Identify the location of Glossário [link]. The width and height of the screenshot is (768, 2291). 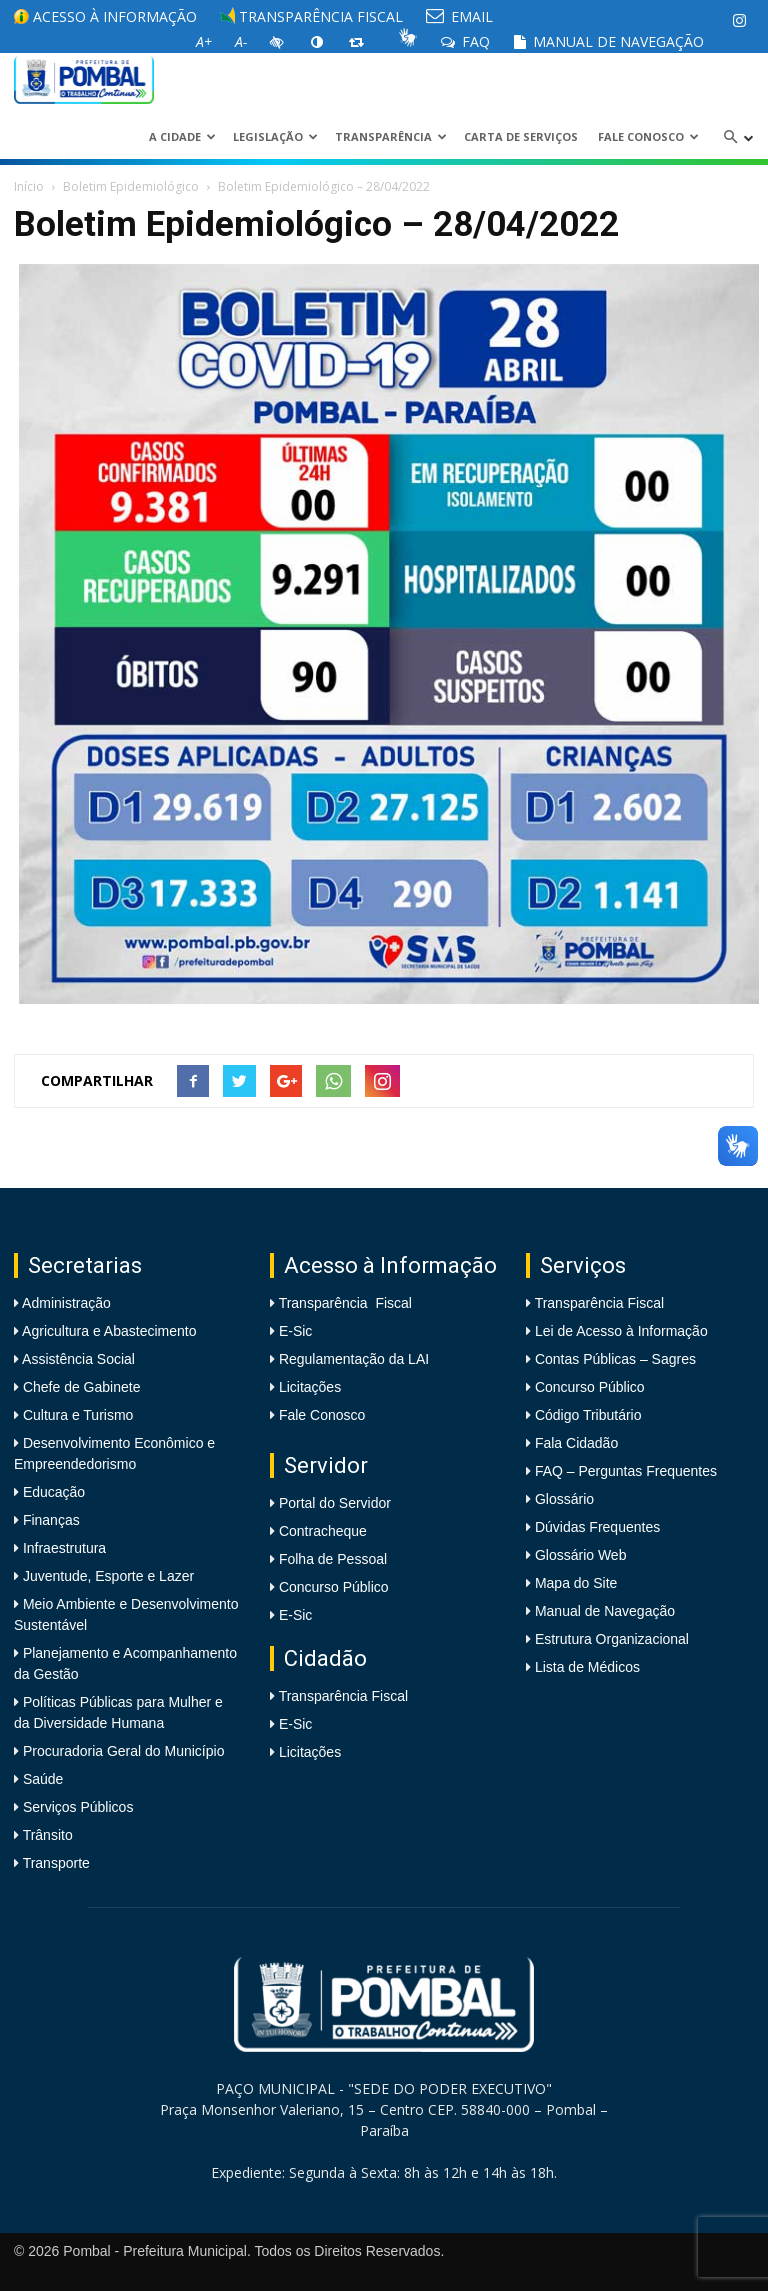
(564, 1499).